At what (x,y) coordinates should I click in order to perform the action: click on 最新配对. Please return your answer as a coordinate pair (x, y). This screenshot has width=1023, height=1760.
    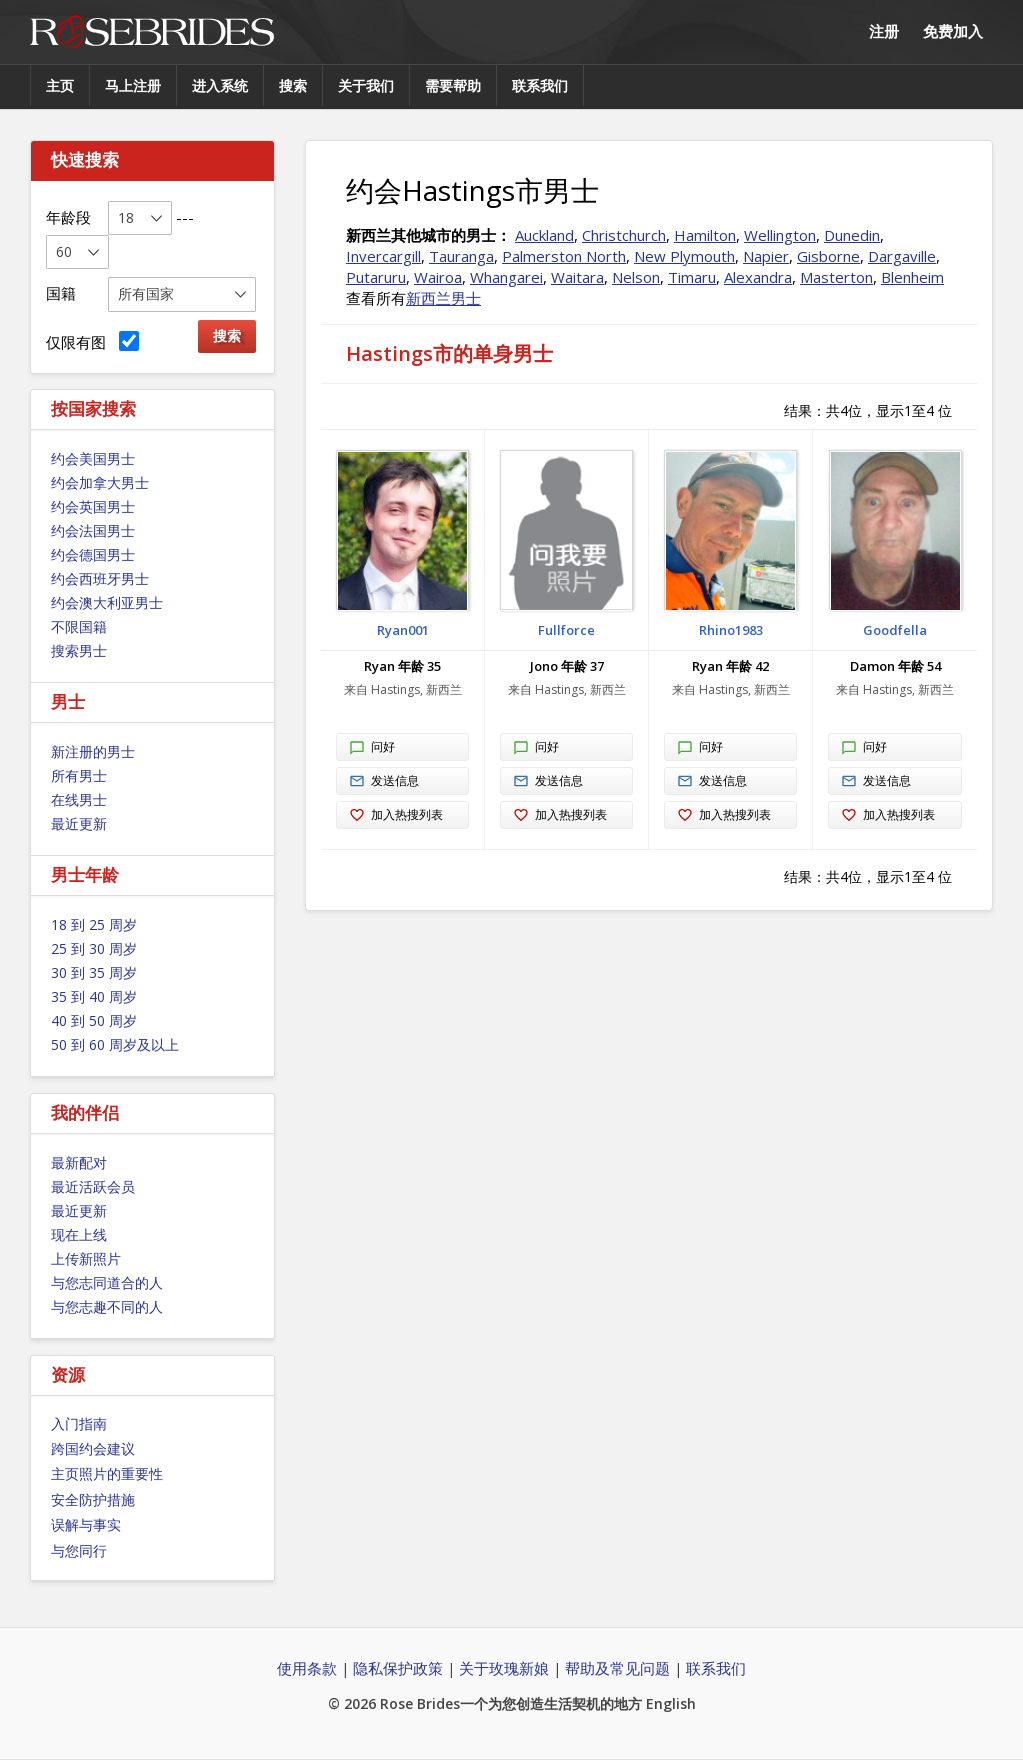
    Looking at the image, I should click on (79, 1162).